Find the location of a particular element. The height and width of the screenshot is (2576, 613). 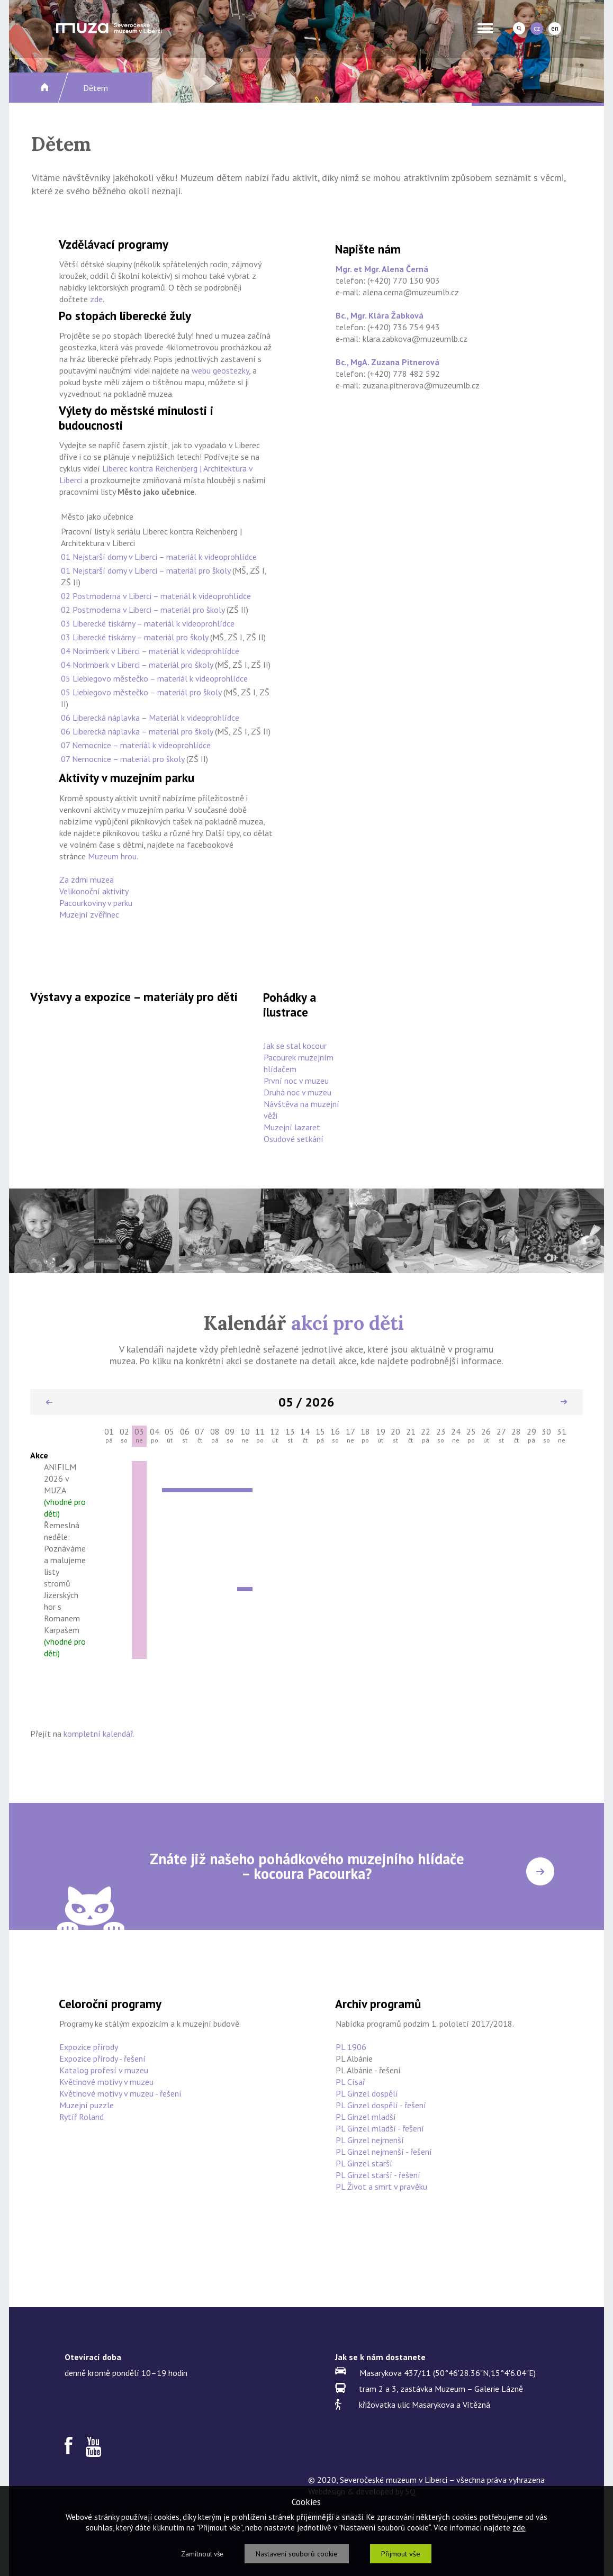

Květinové motivy v muzeu - řešení is located at coordinates (120, 2093).